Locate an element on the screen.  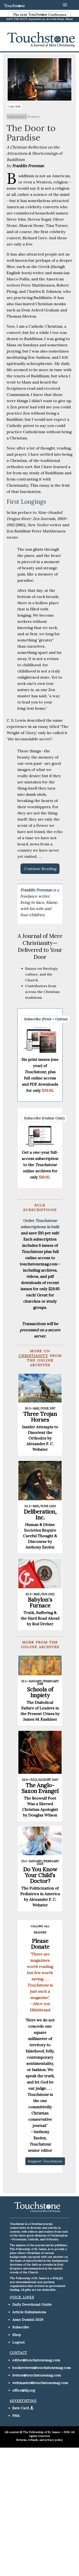
Deliberation, Inc. is located at coordinates (40, 1514).